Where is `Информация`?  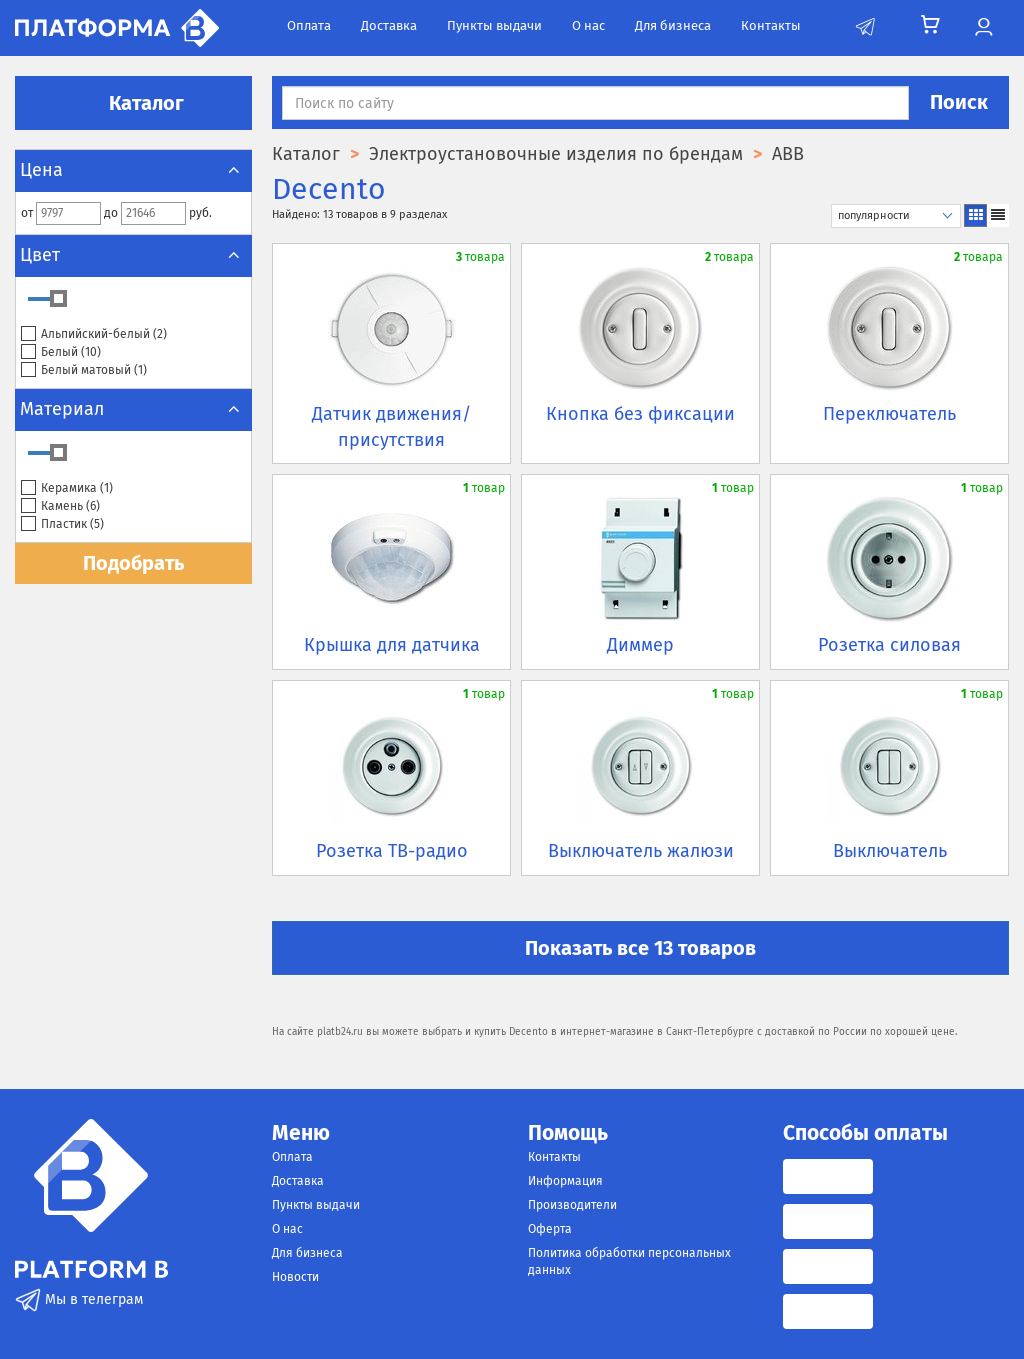 Информация is located at coordinates (565, 1181).